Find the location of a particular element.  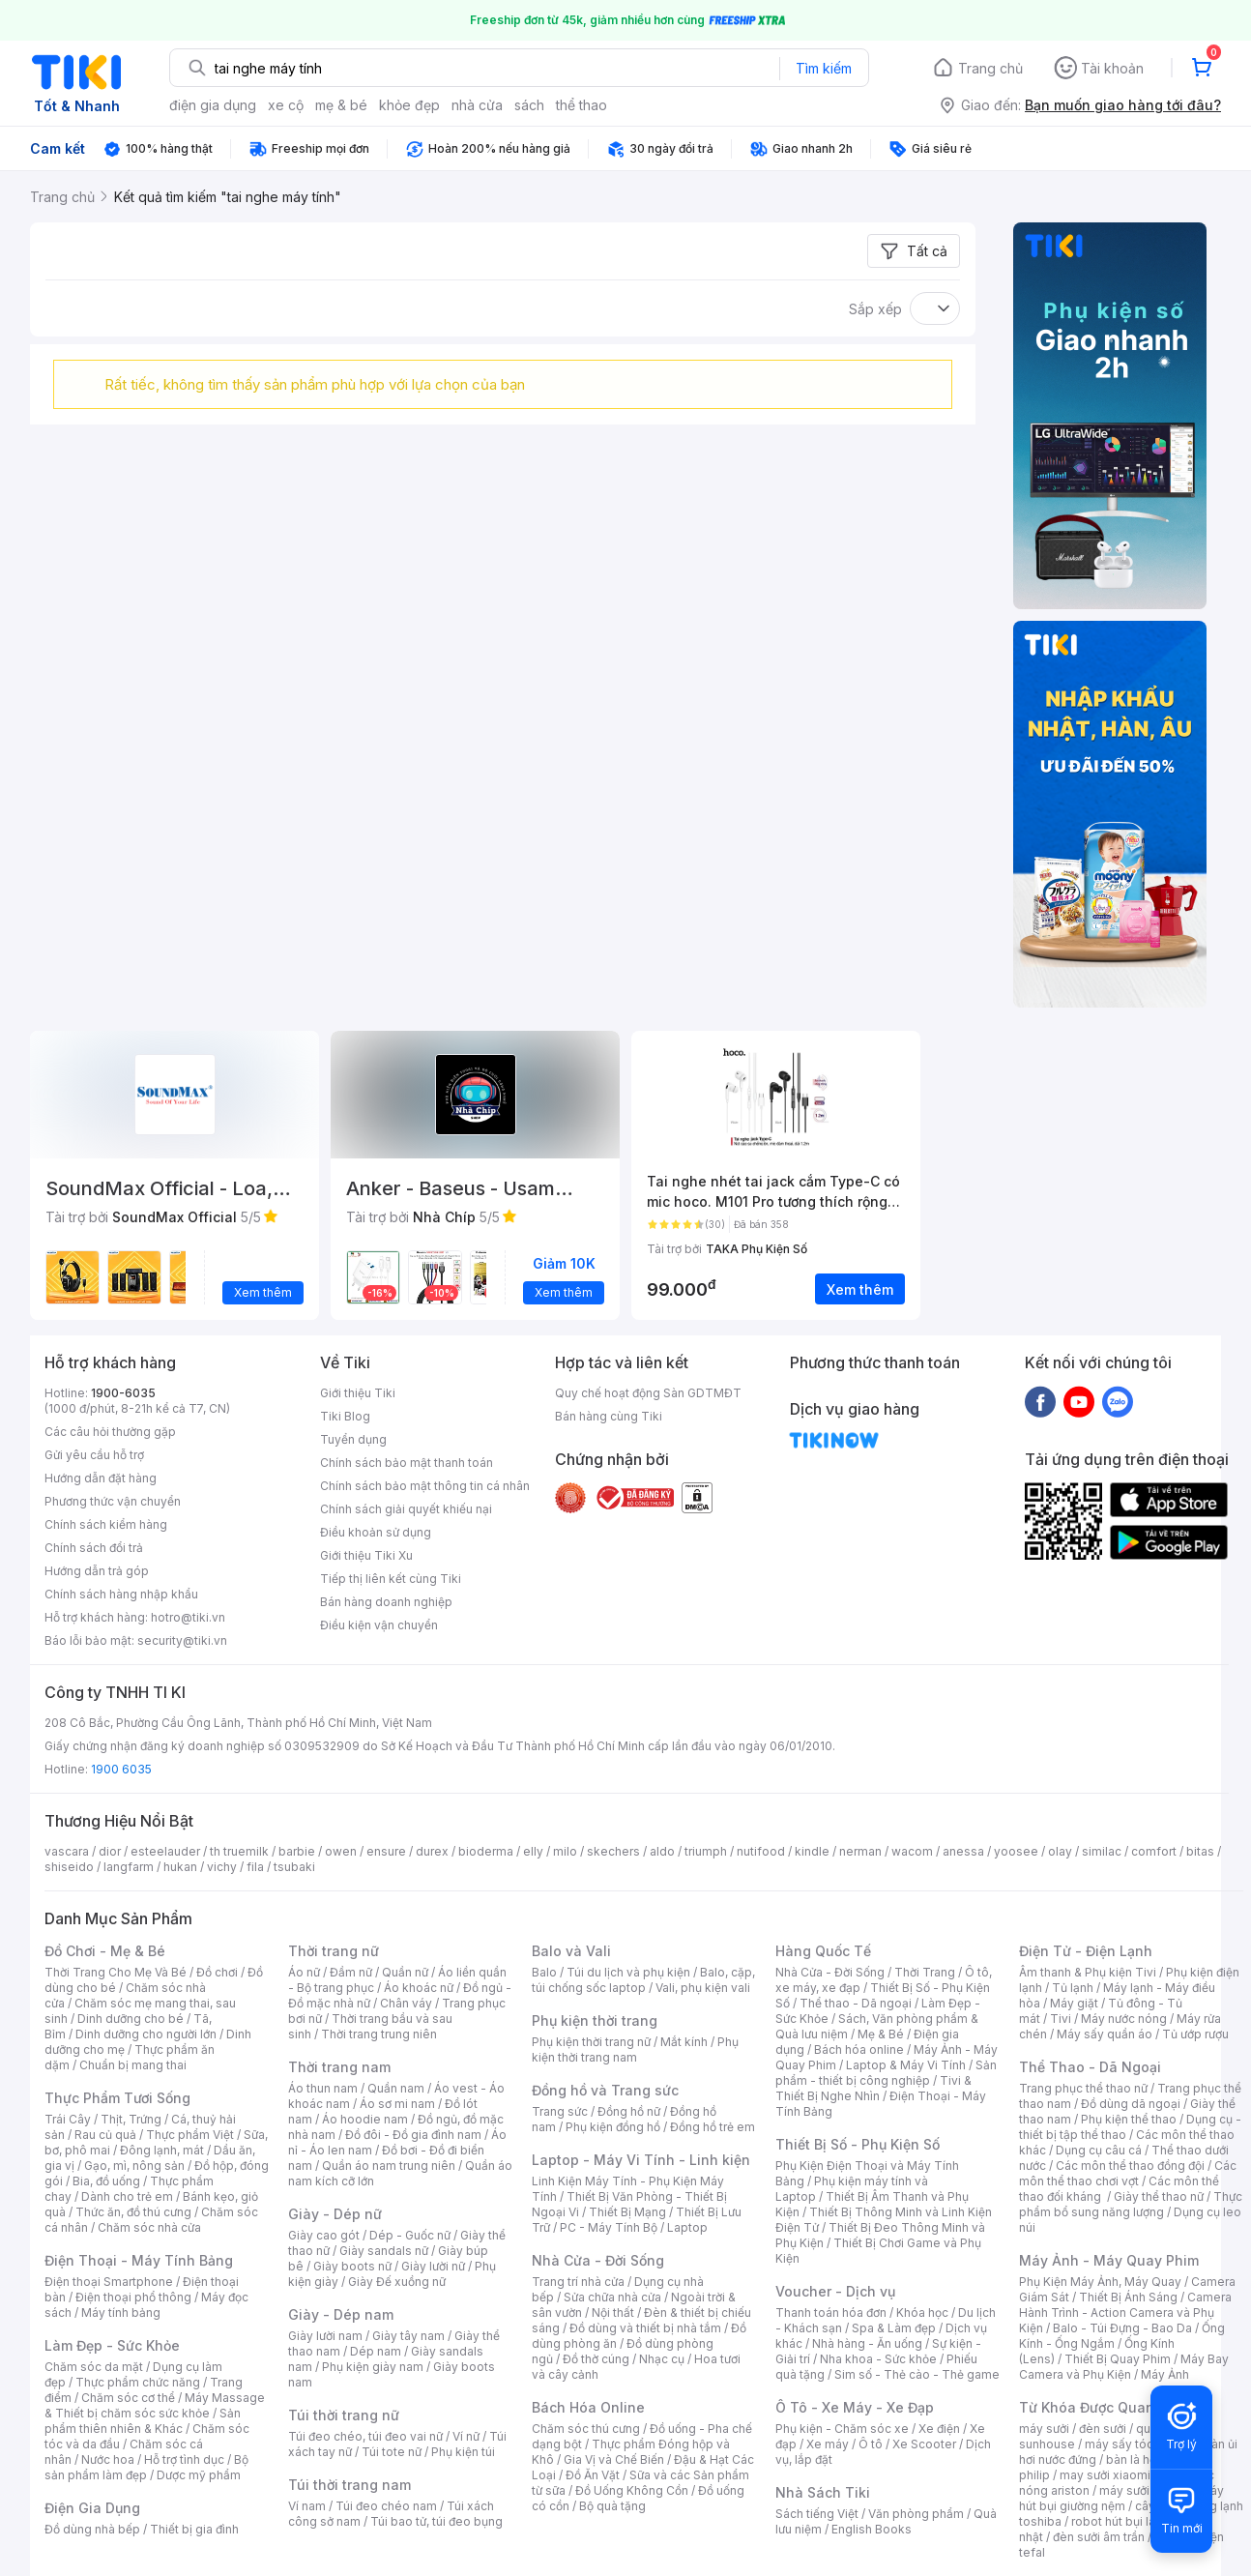

Thực Phẩm Tươi Sống is located at coordinates (117, 2098).